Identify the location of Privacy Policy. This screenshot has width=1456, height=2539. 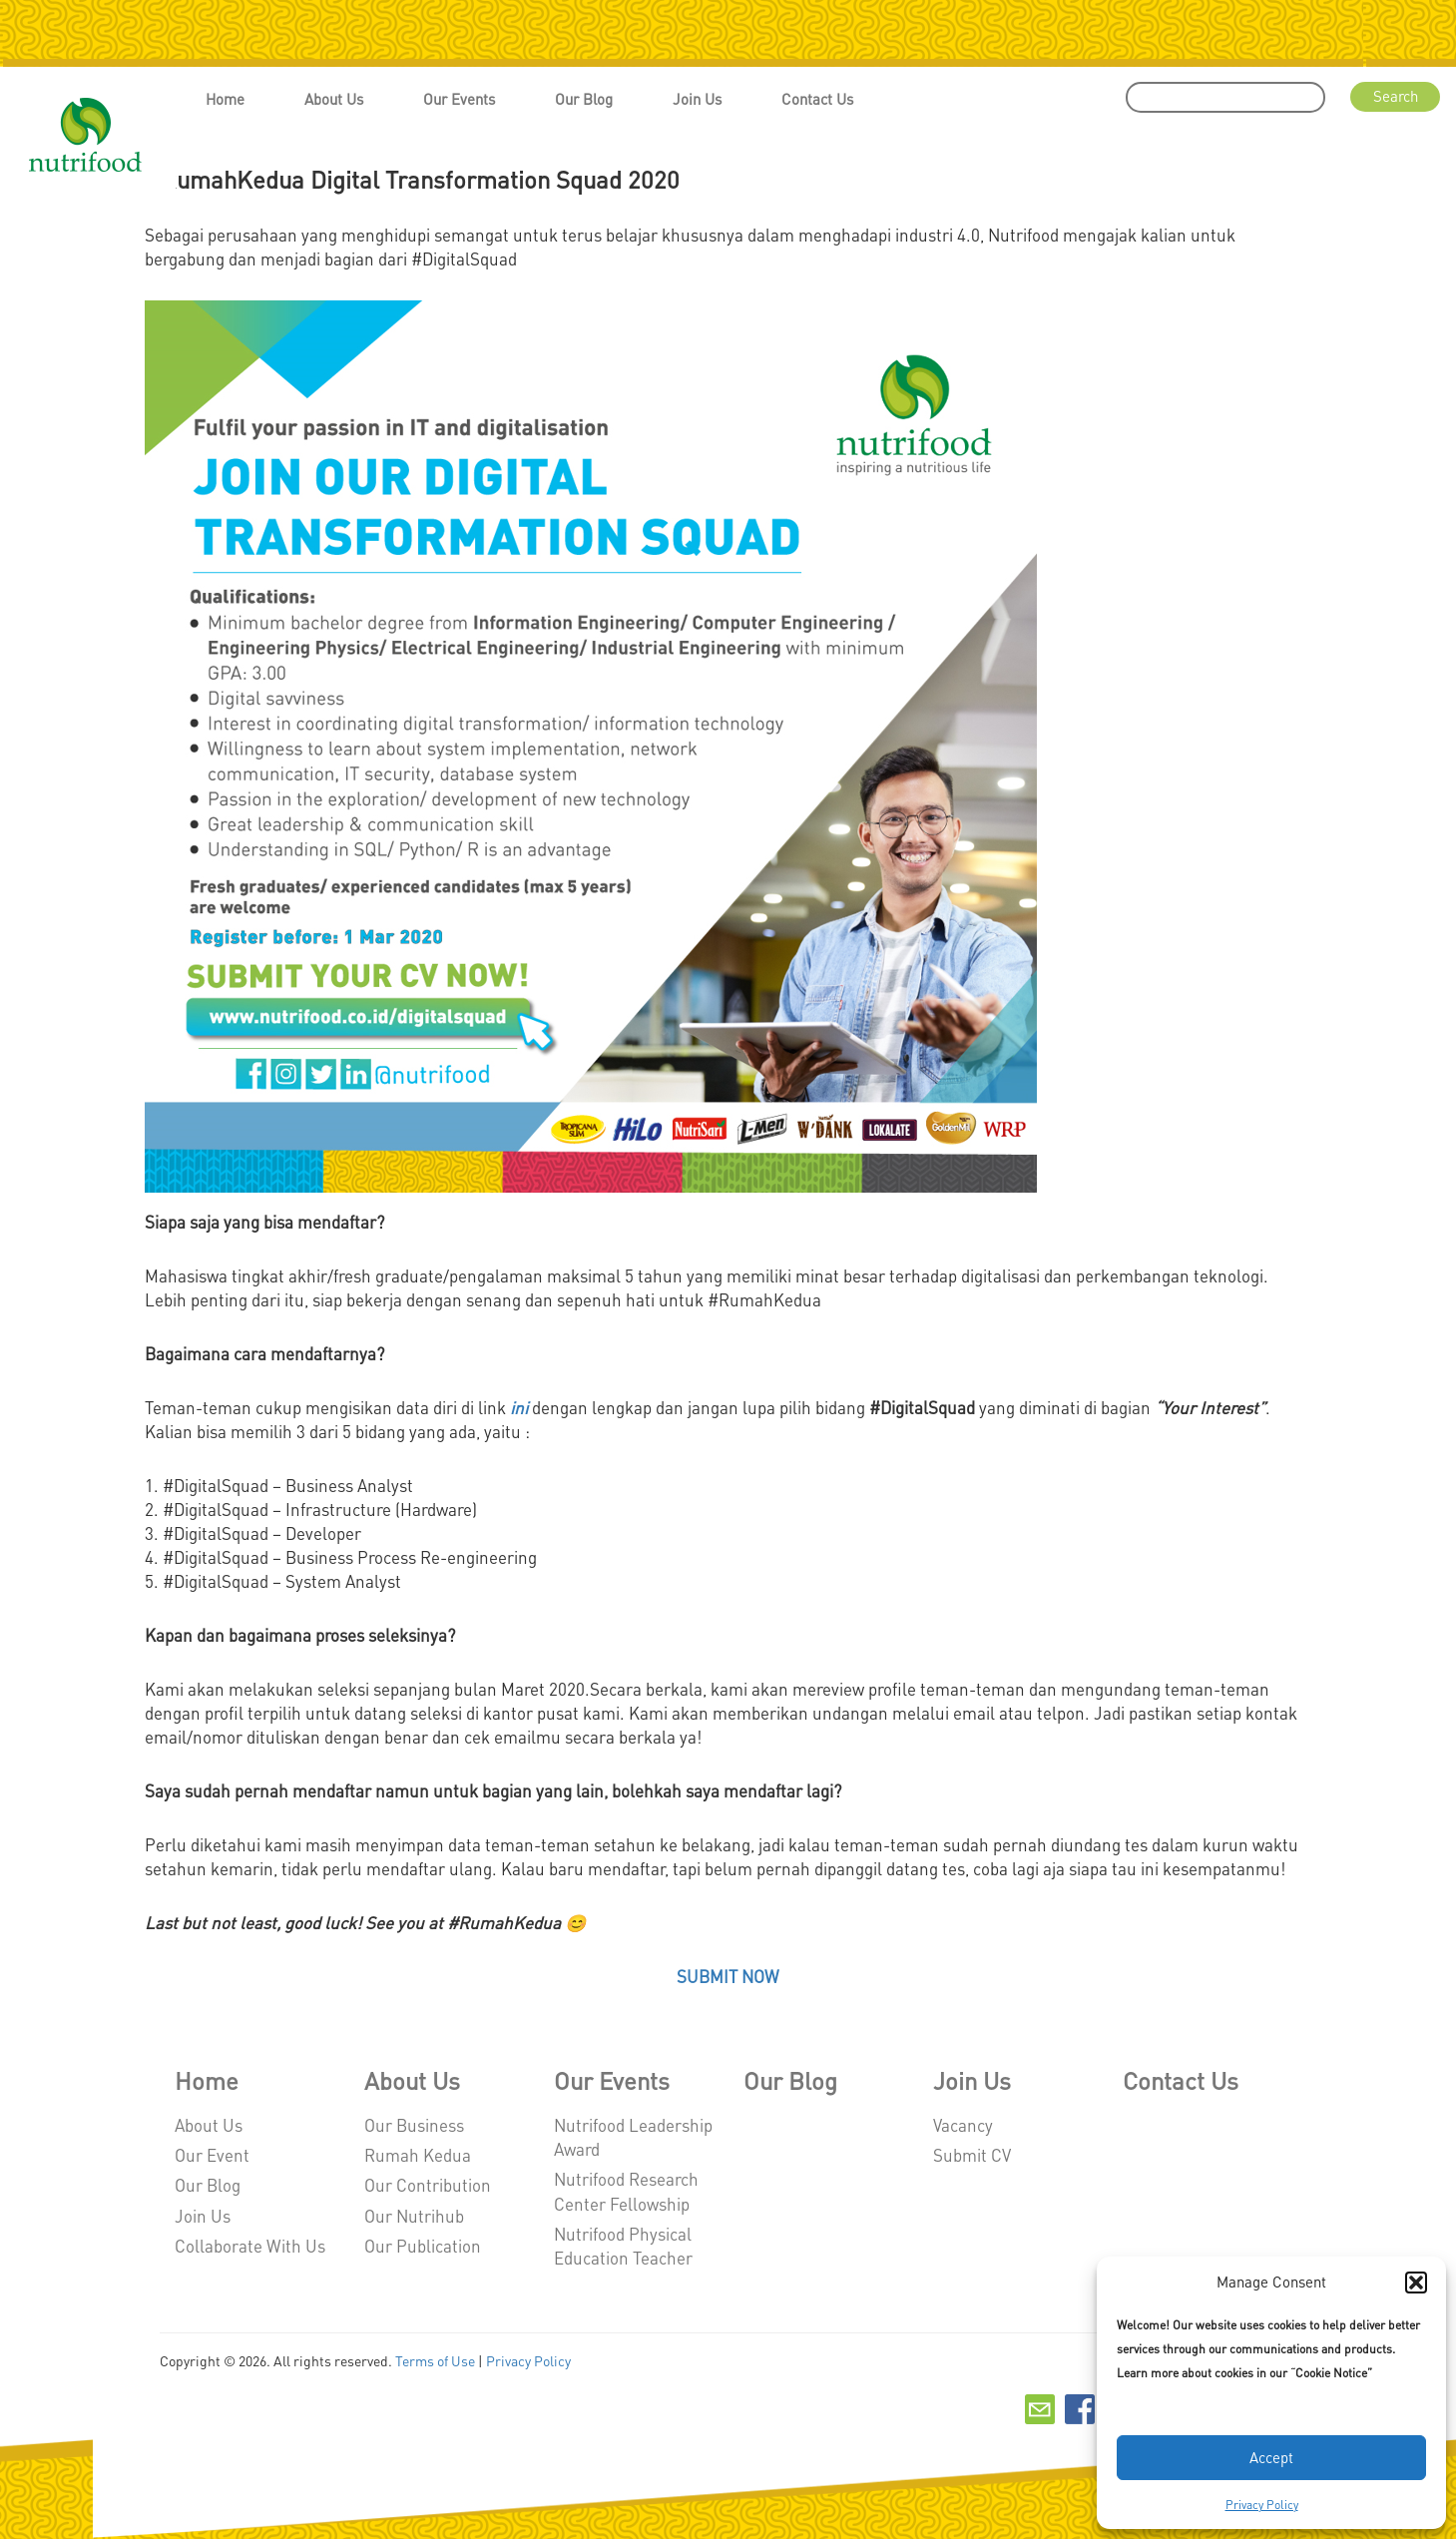
(1261, 2504).